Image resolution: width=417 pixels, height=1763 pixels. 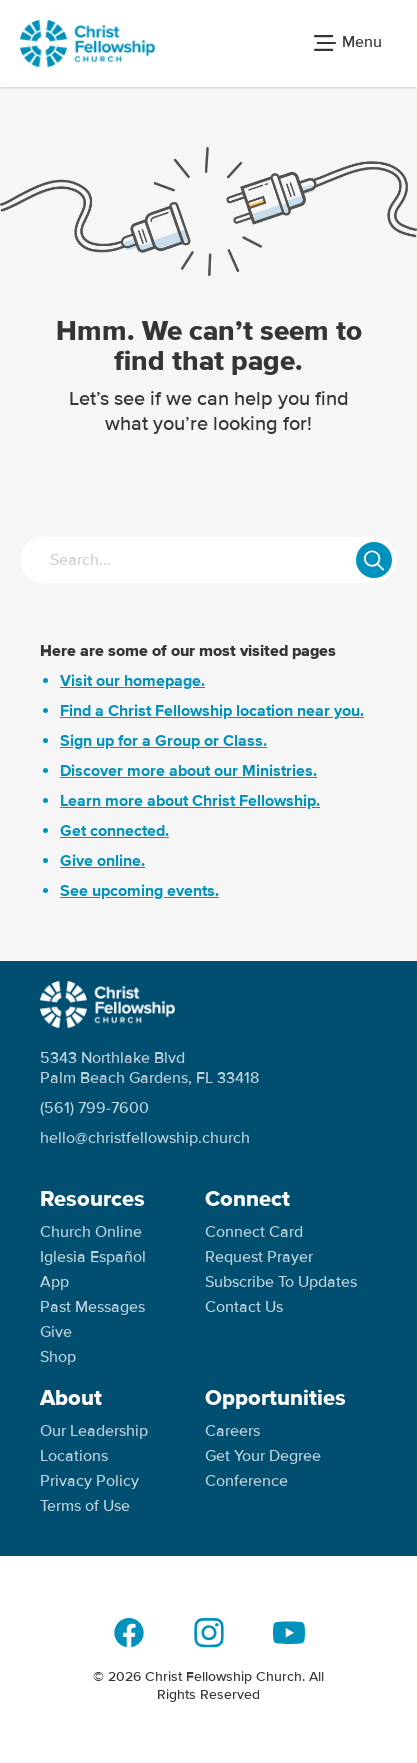 I want to click on Conference, so click(x=246, y=1481).